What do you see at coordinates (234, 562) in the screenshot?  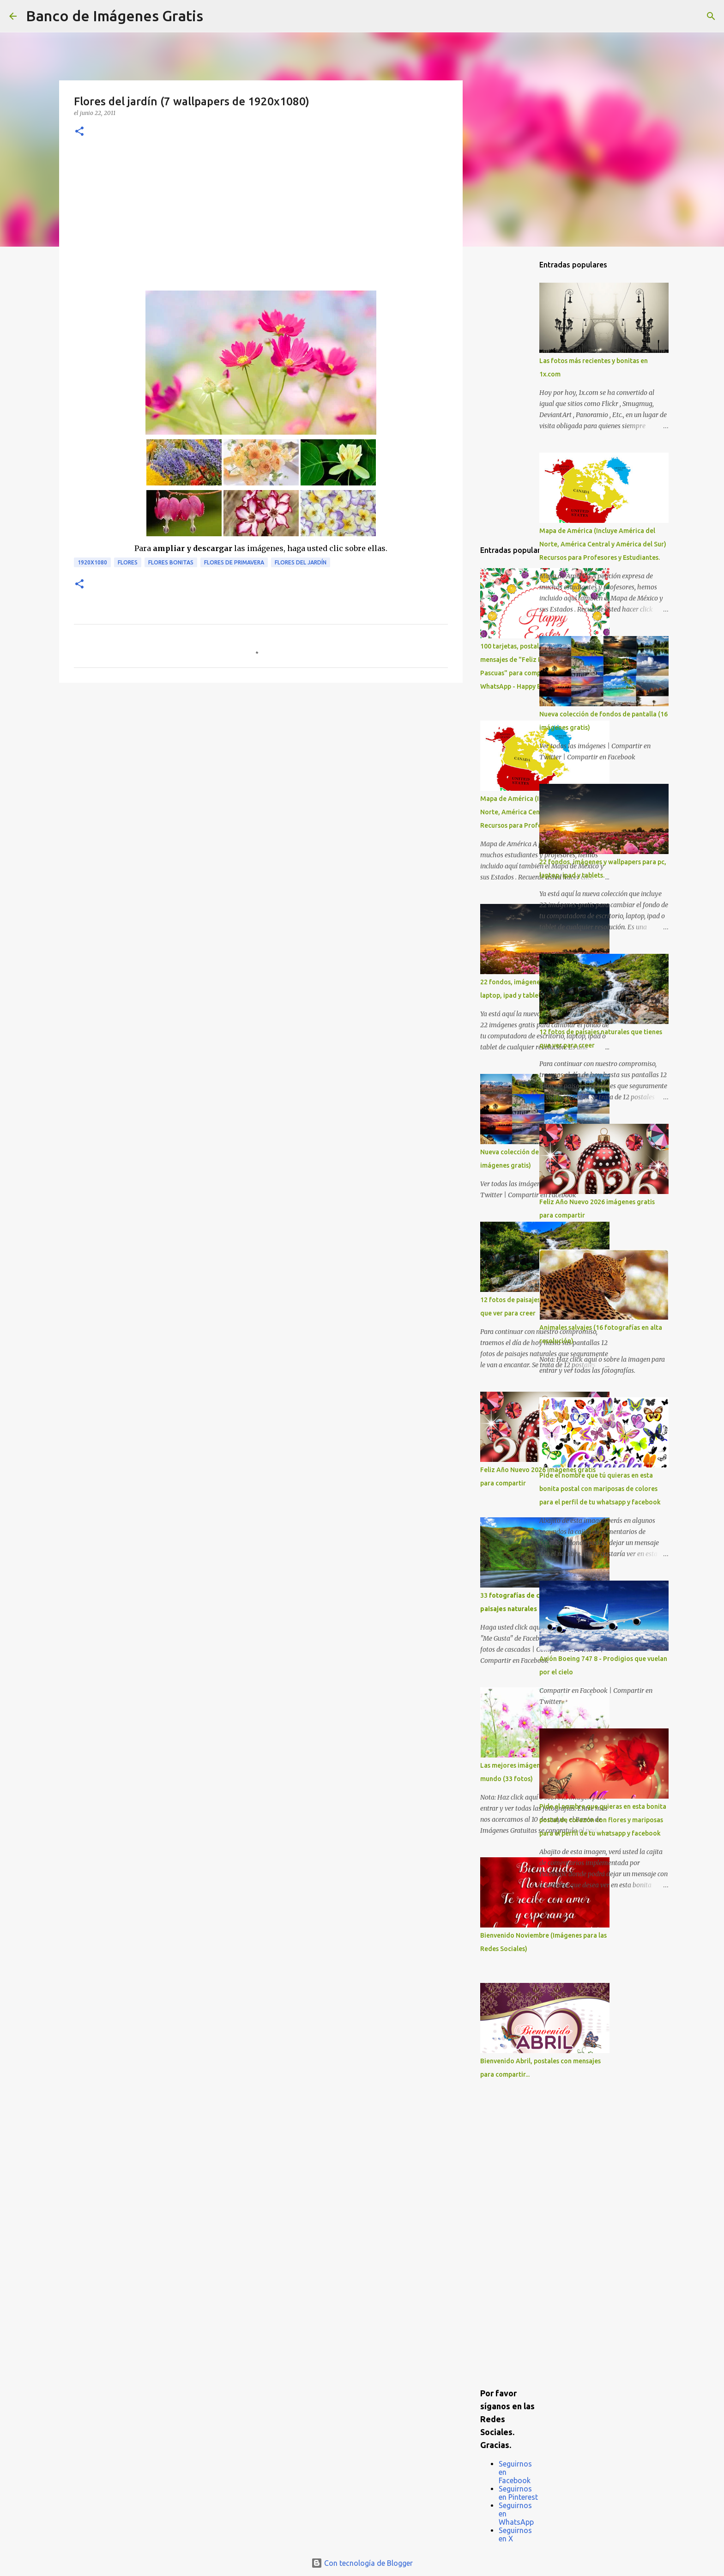 I see `Flores de Primavera` at bounding box center [234, 562].